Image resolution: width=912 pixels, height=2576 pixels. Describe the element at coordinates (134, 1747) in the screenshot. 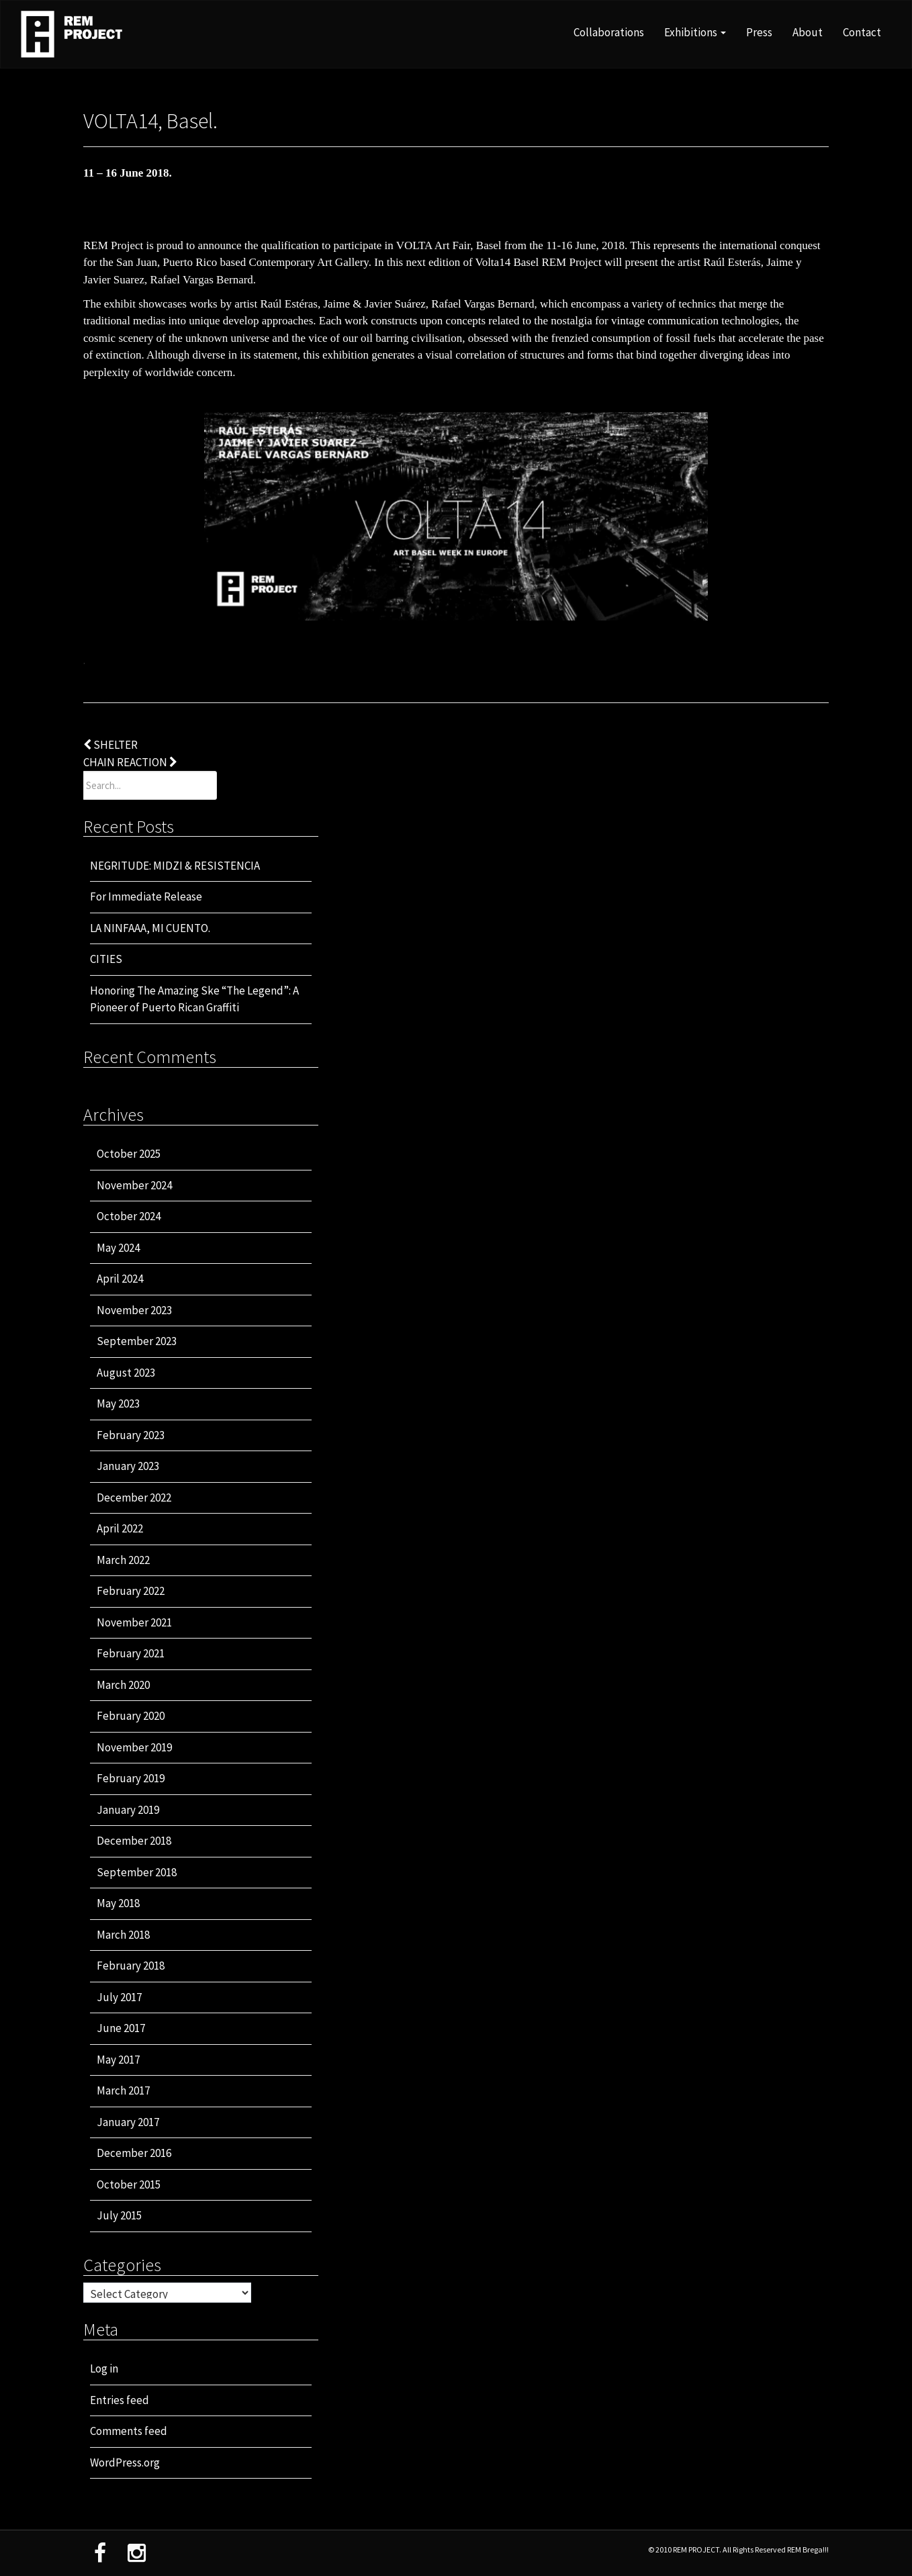

I see `November 2019` at that location.